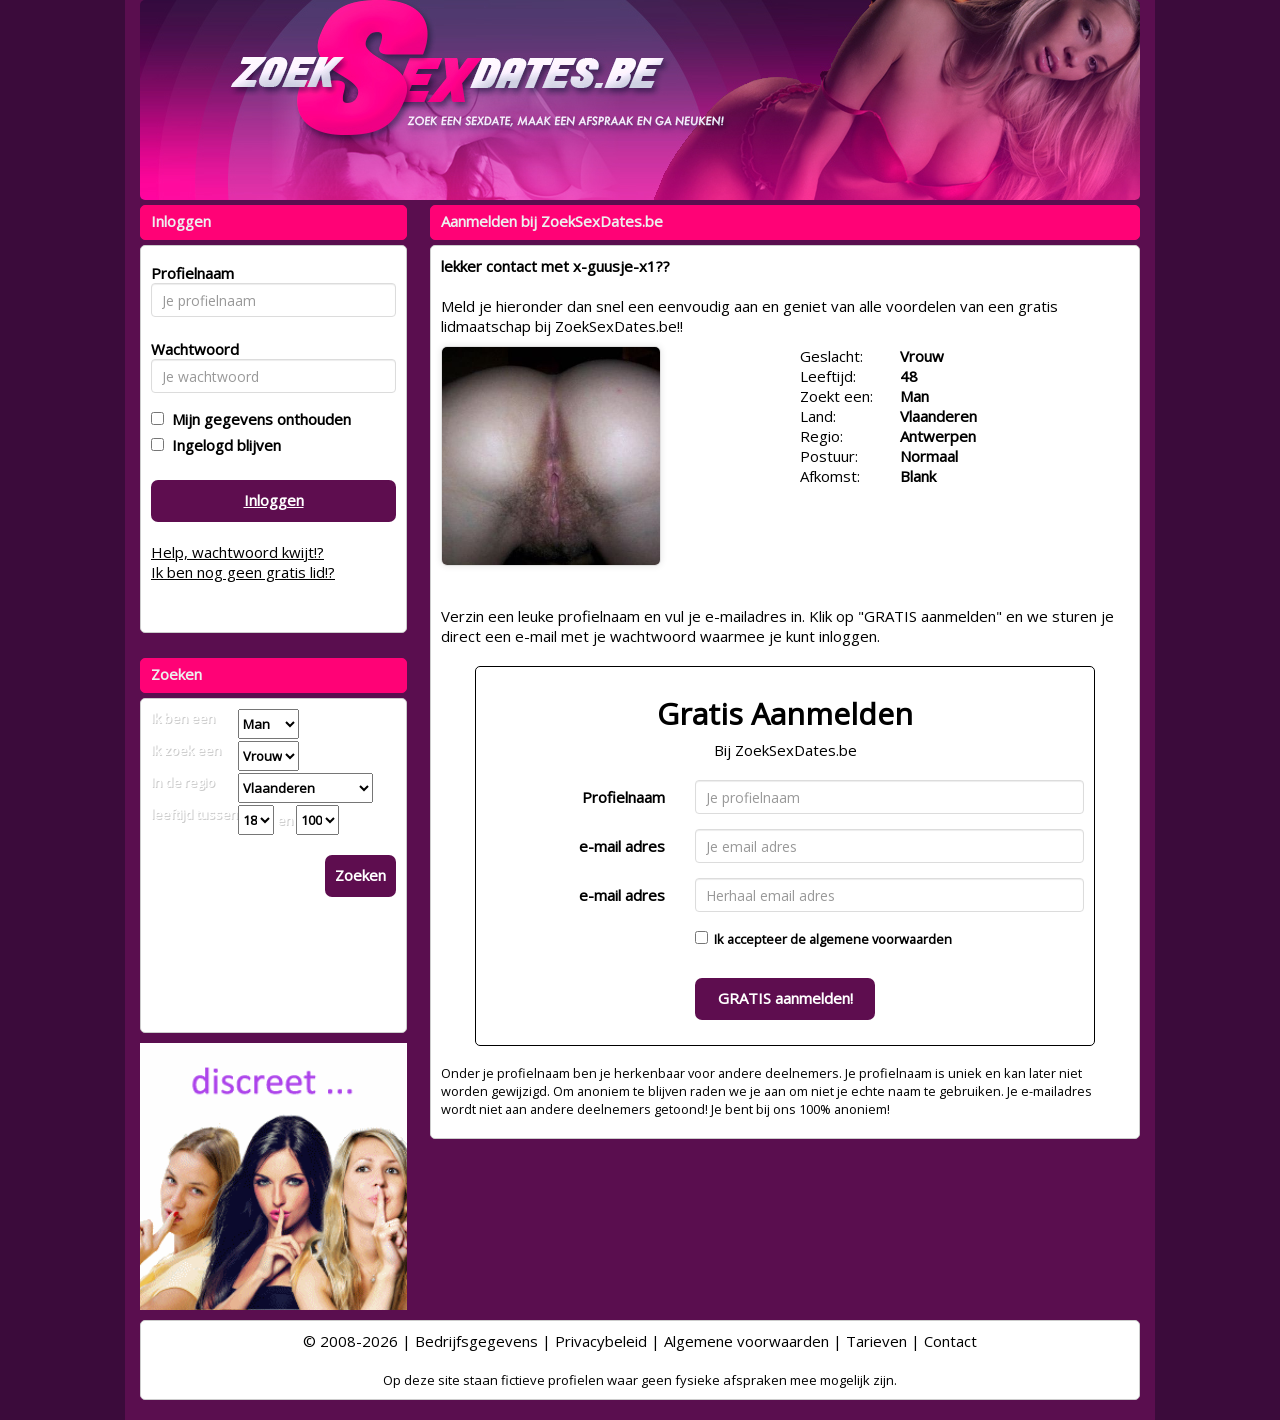 Image resolution: width=1280 pixels, height=1420 pixels. I want to click on Privacybeleid, so click(601, 1341).